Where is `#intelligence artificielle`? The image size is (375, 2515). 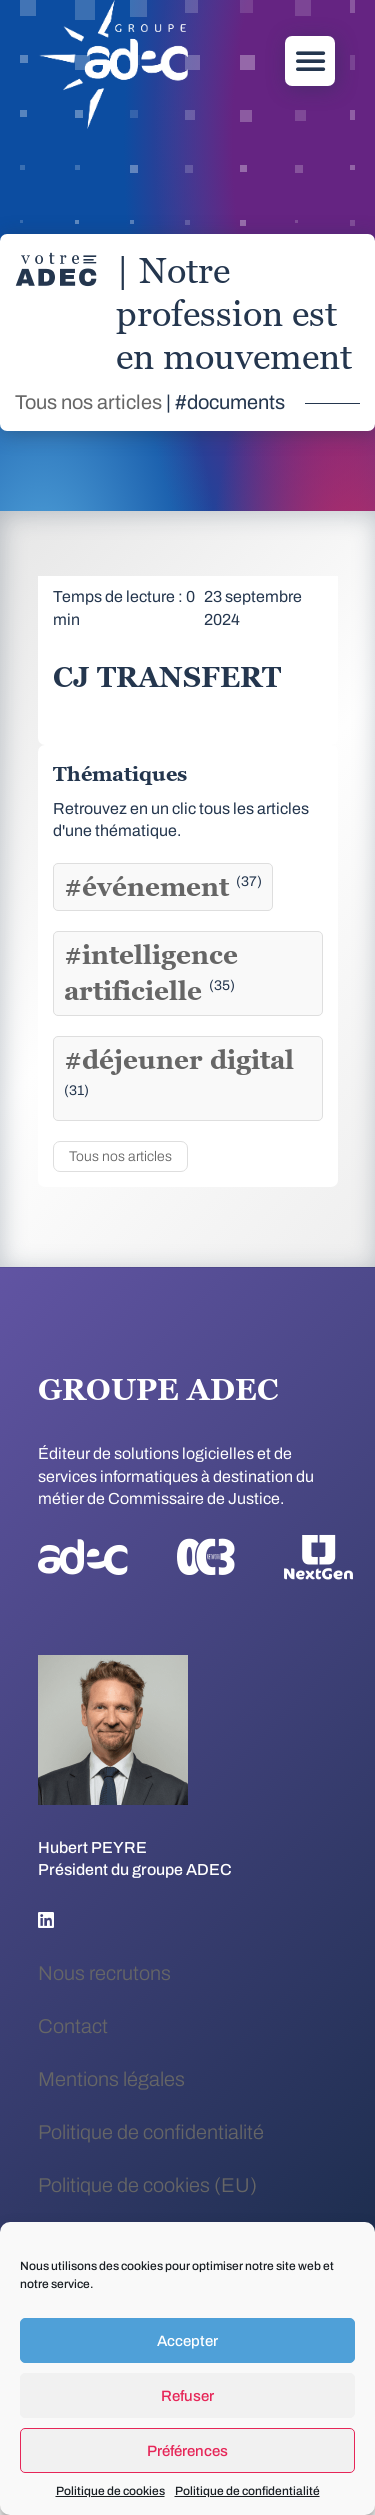 #intelligence artificielle is located at coordinates (151, 973).